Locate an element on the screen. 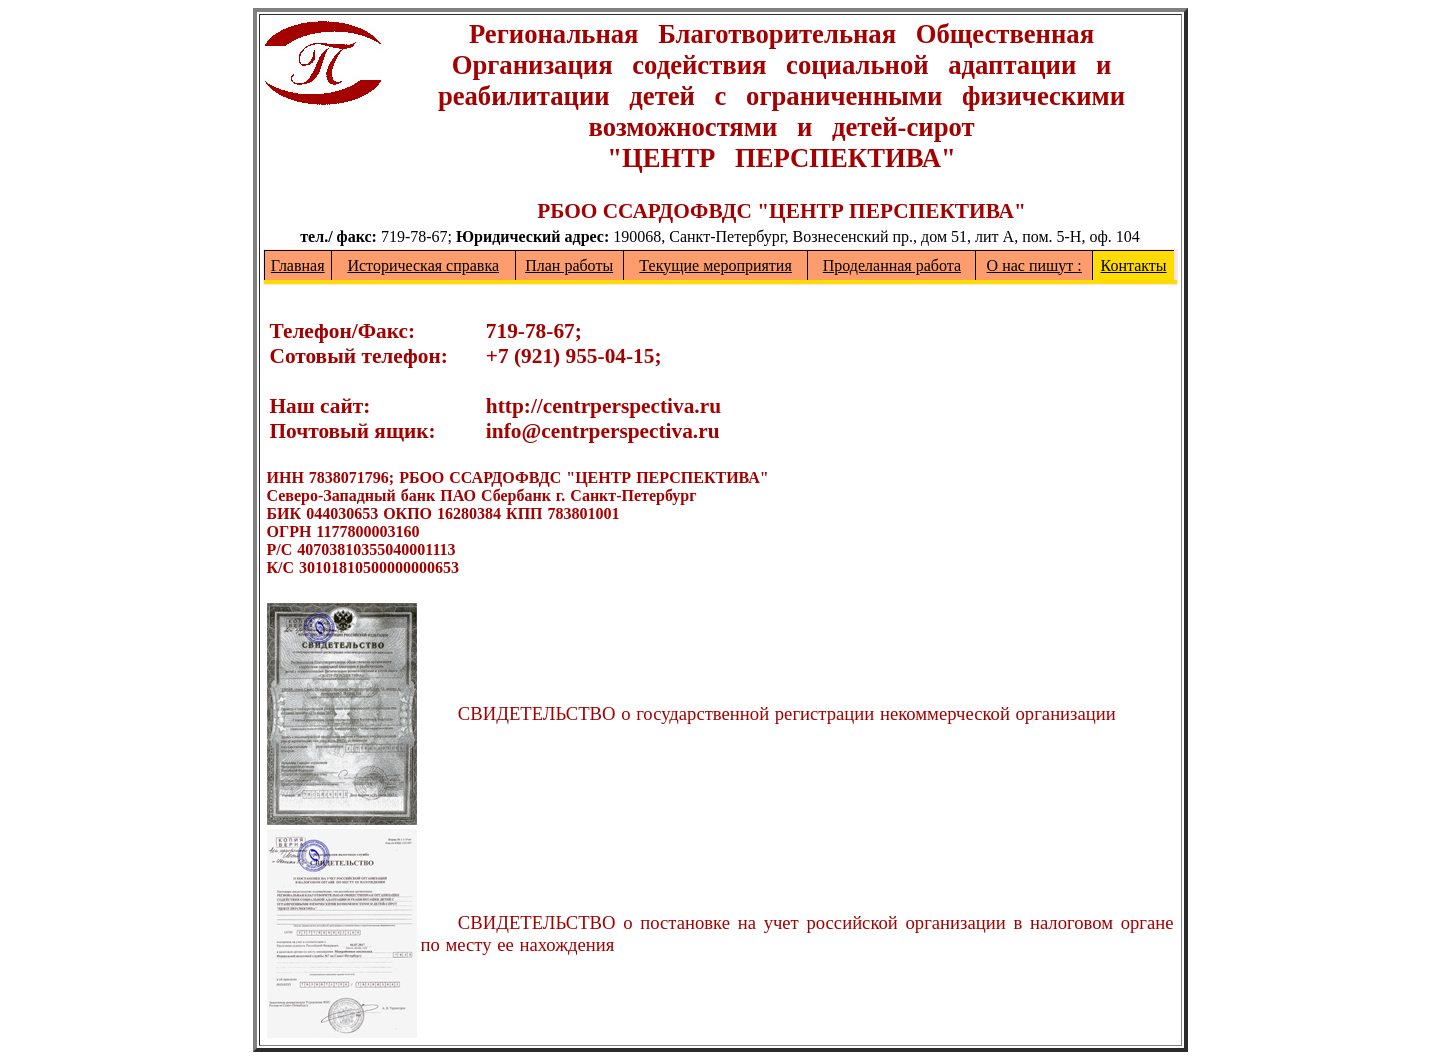 The width and height of the screenshot is (1440, 1060). Проделанная работа is located at coordinates (892, 265).